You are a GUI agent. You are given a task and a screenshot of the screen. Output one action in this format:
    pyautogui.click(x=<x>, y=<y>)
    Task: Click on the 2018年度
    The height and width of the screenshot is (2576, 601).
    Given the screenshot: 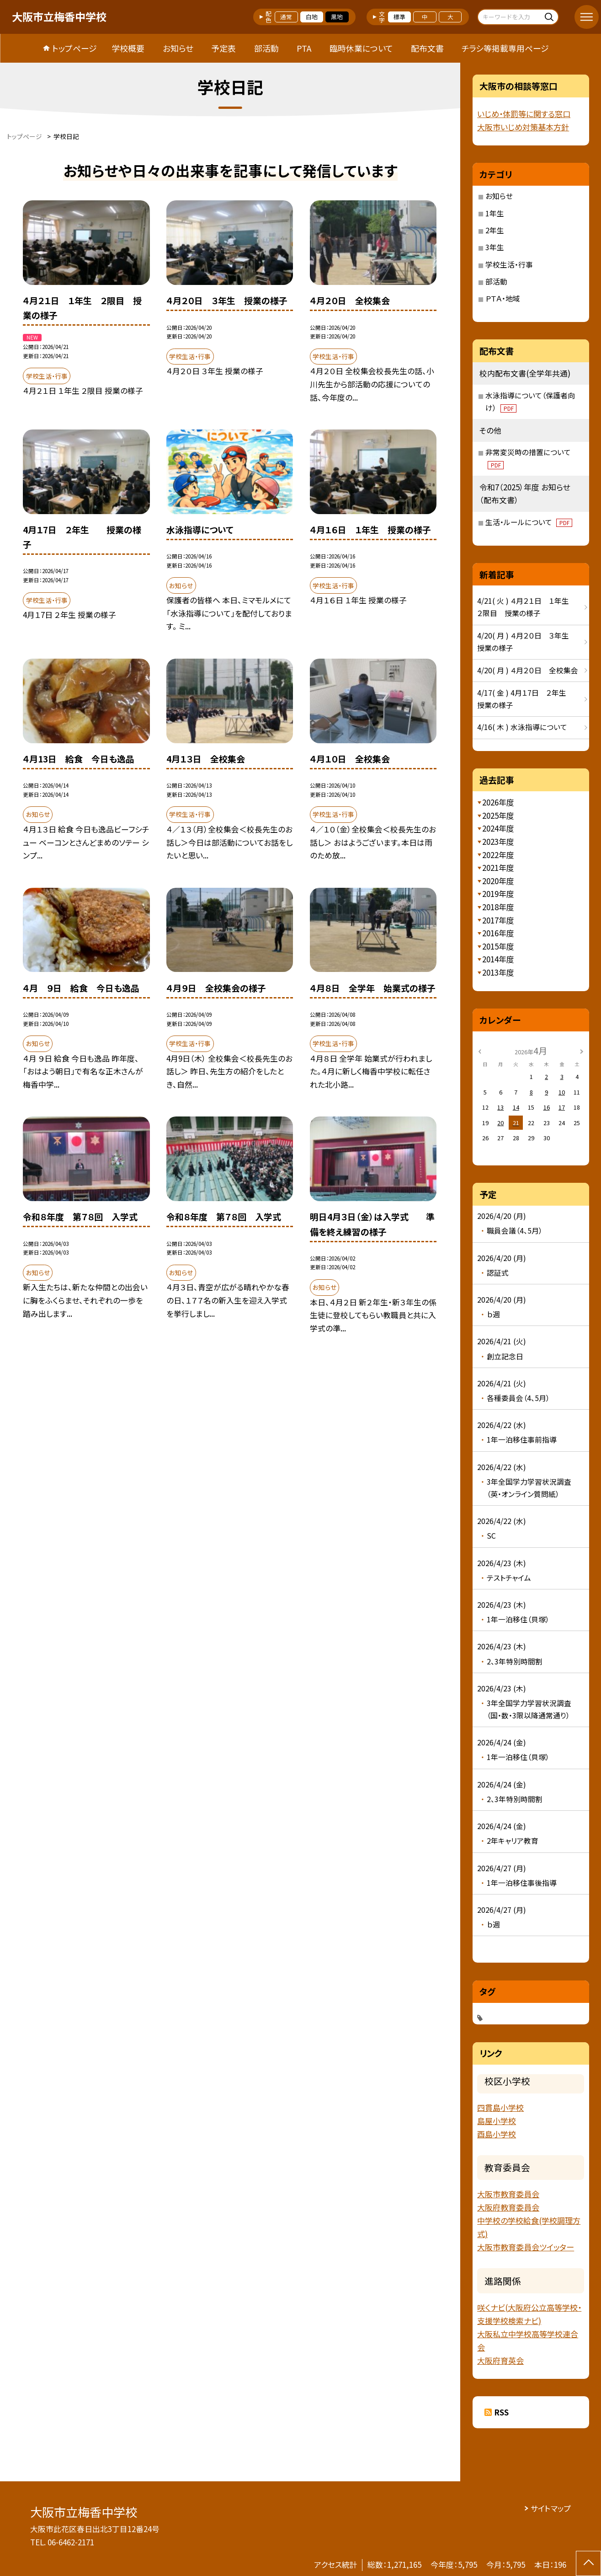 What is the action you would take?
    pyautogui.click(x=498, y=906)
    